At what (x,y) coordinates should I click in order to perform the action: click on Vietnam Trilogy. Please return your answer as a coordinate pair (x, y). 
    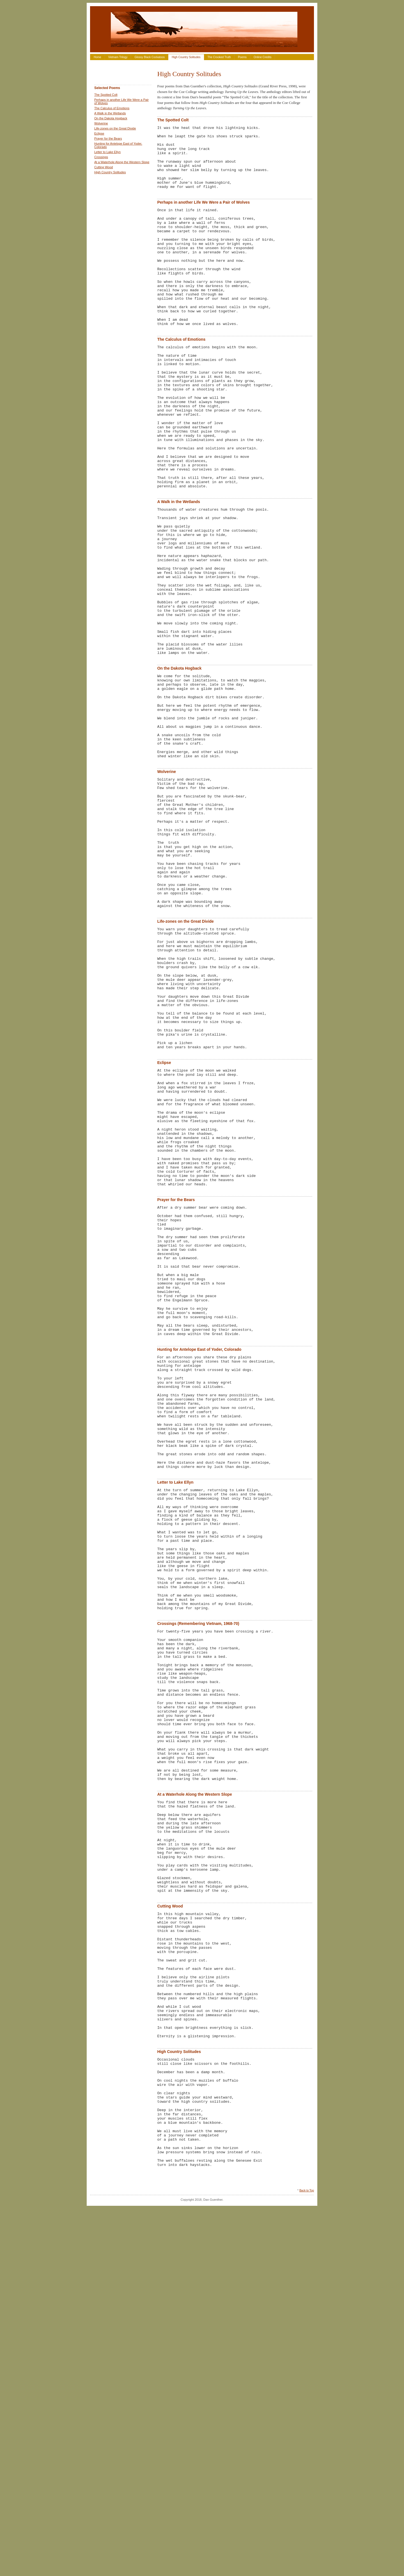
    Looking at the image, I should click on (118, 57).